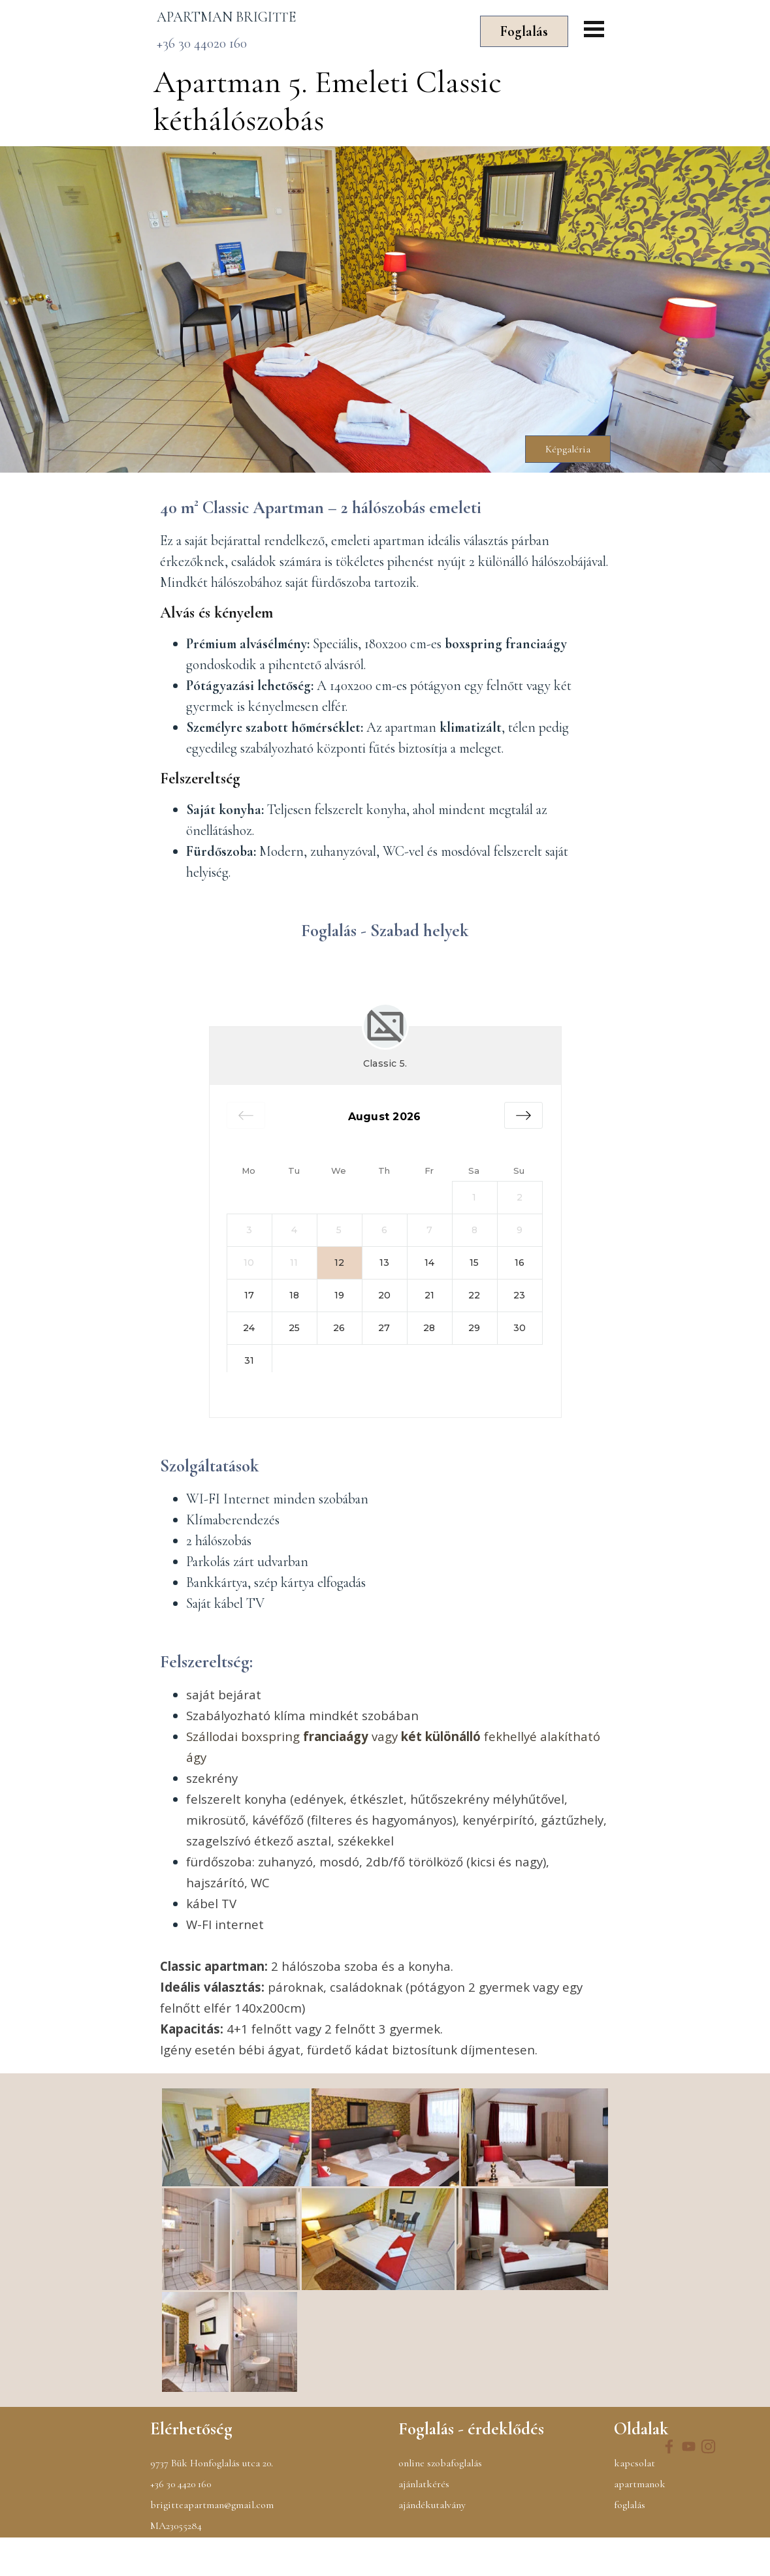 This screenshot has width=770, height=2576. I want to click on +36 30 44020 160 [button], so click(202, 43).